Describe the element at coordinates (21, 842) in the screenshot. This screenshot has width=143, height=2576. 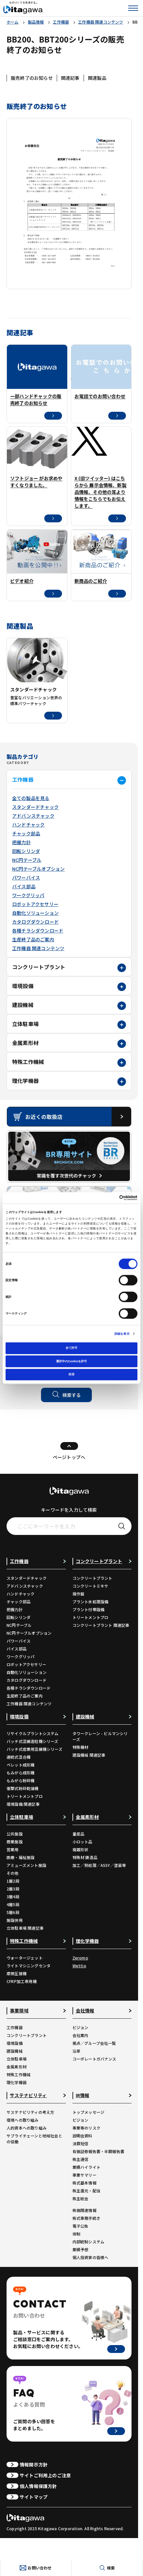
I see `把握力計` at that location.